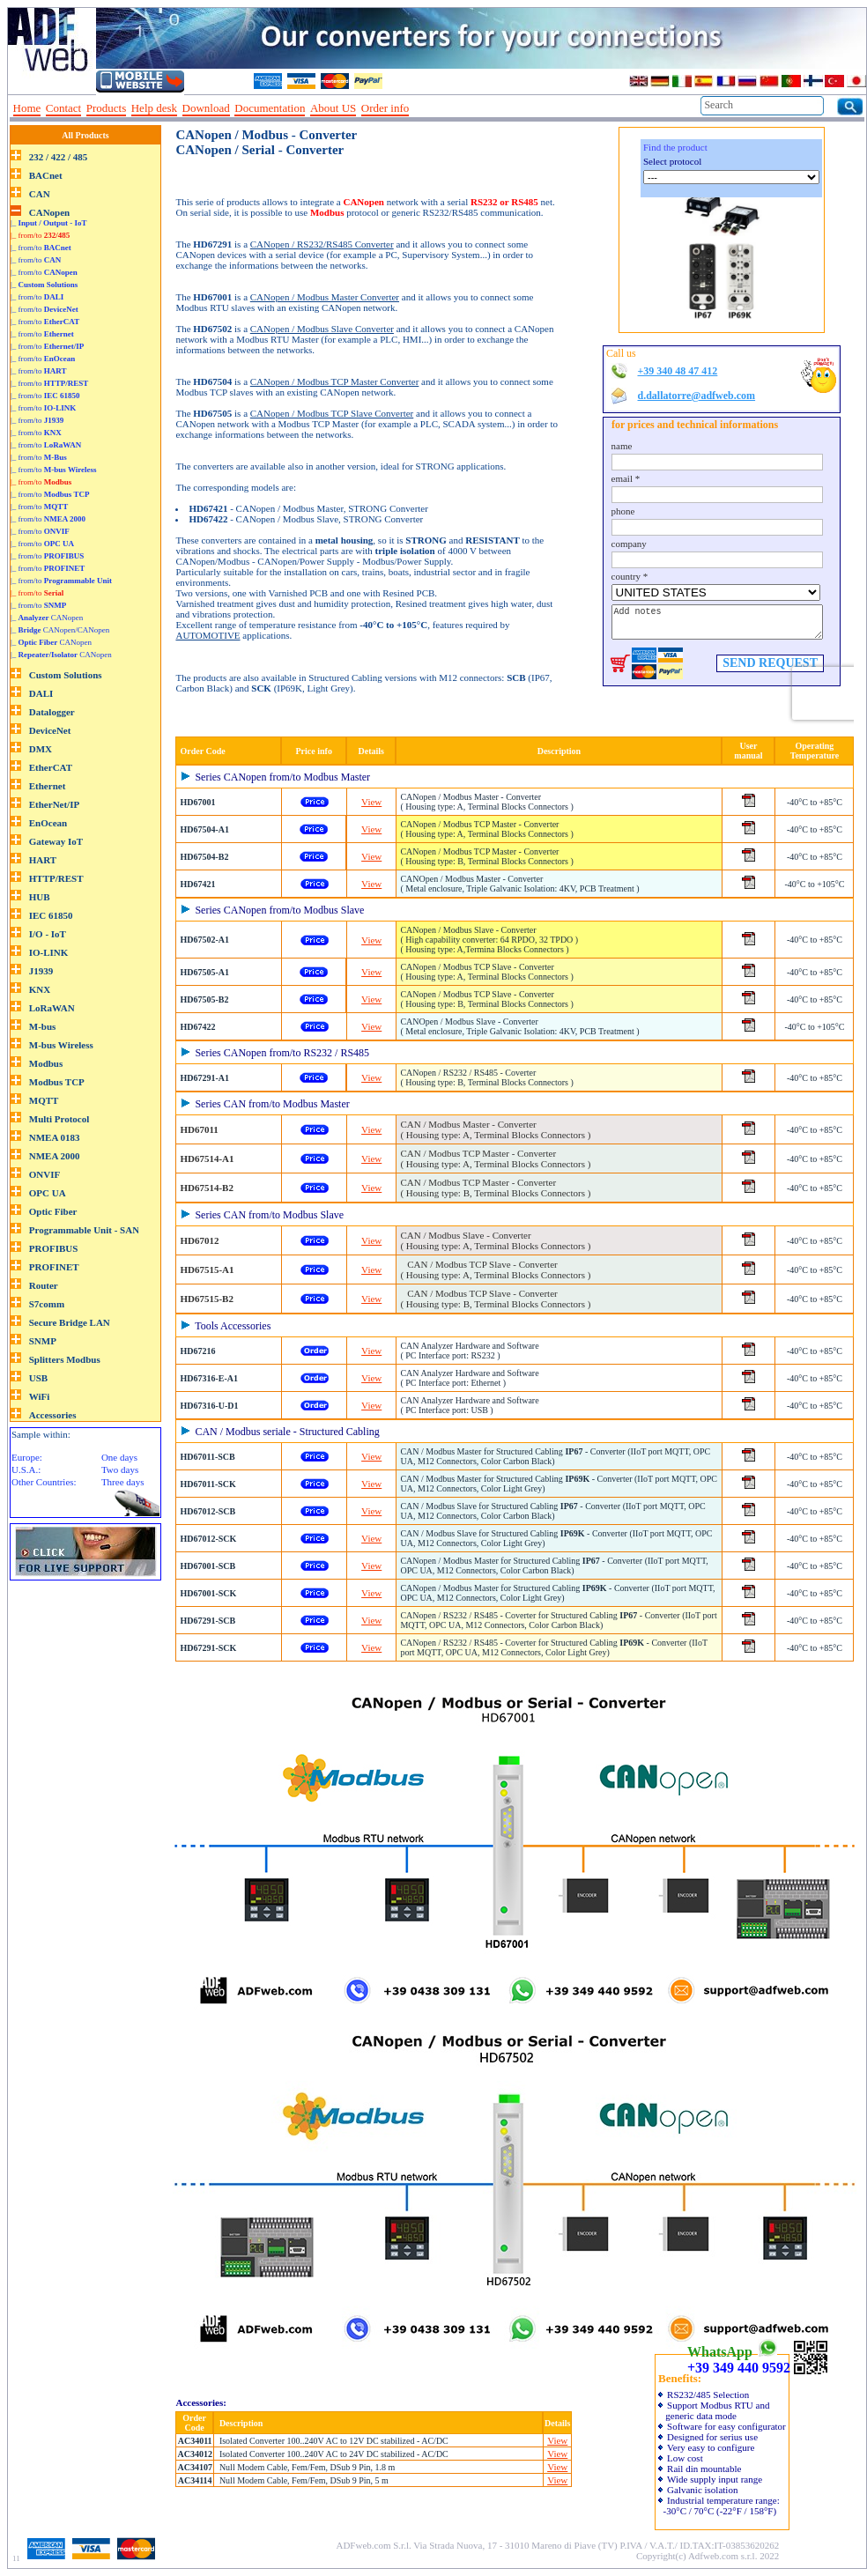 The image size is (867, 2576). What do you see at coordinates (385, 108) in the screenshot?
I see `Order info` at bounding box center [385, 108].